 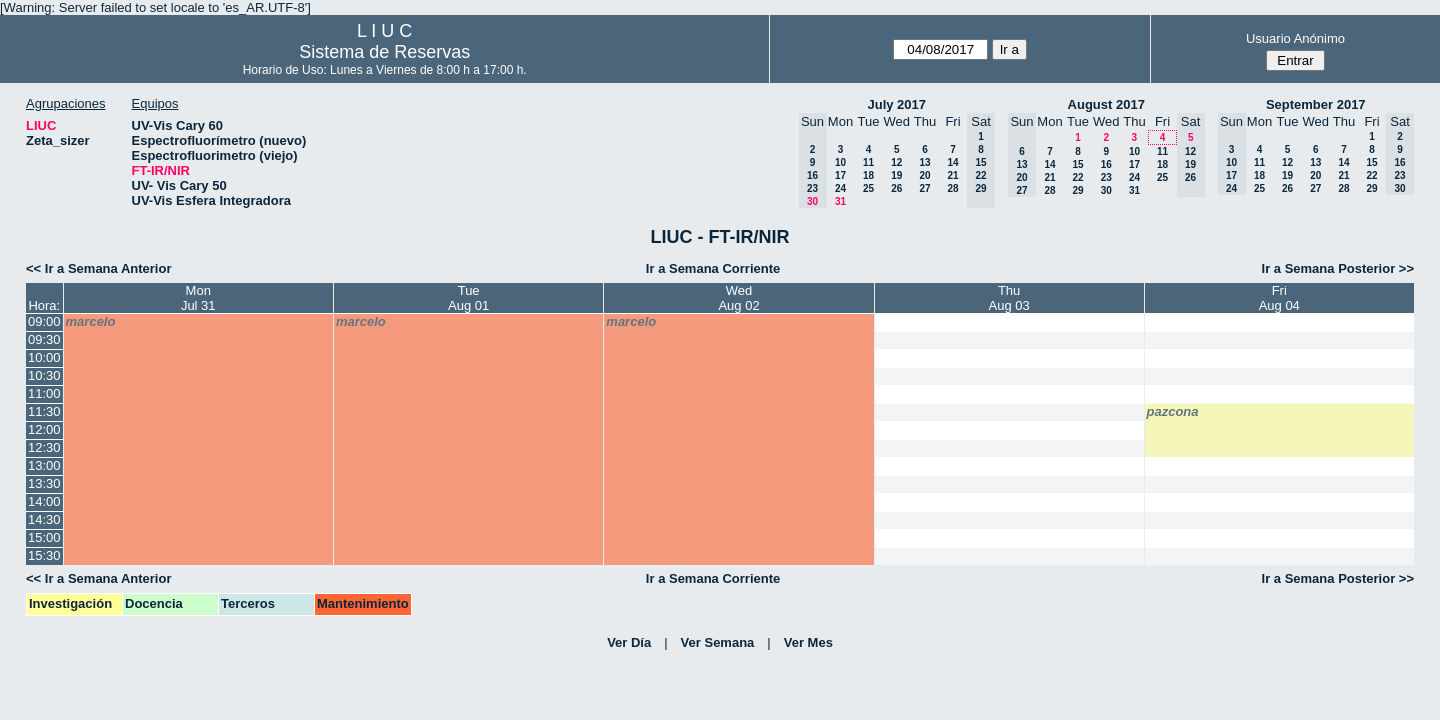 What do you see at coordinates (1106, 104) in the screenshot?
I see `August 2017` at bounding box center [1106, 104].